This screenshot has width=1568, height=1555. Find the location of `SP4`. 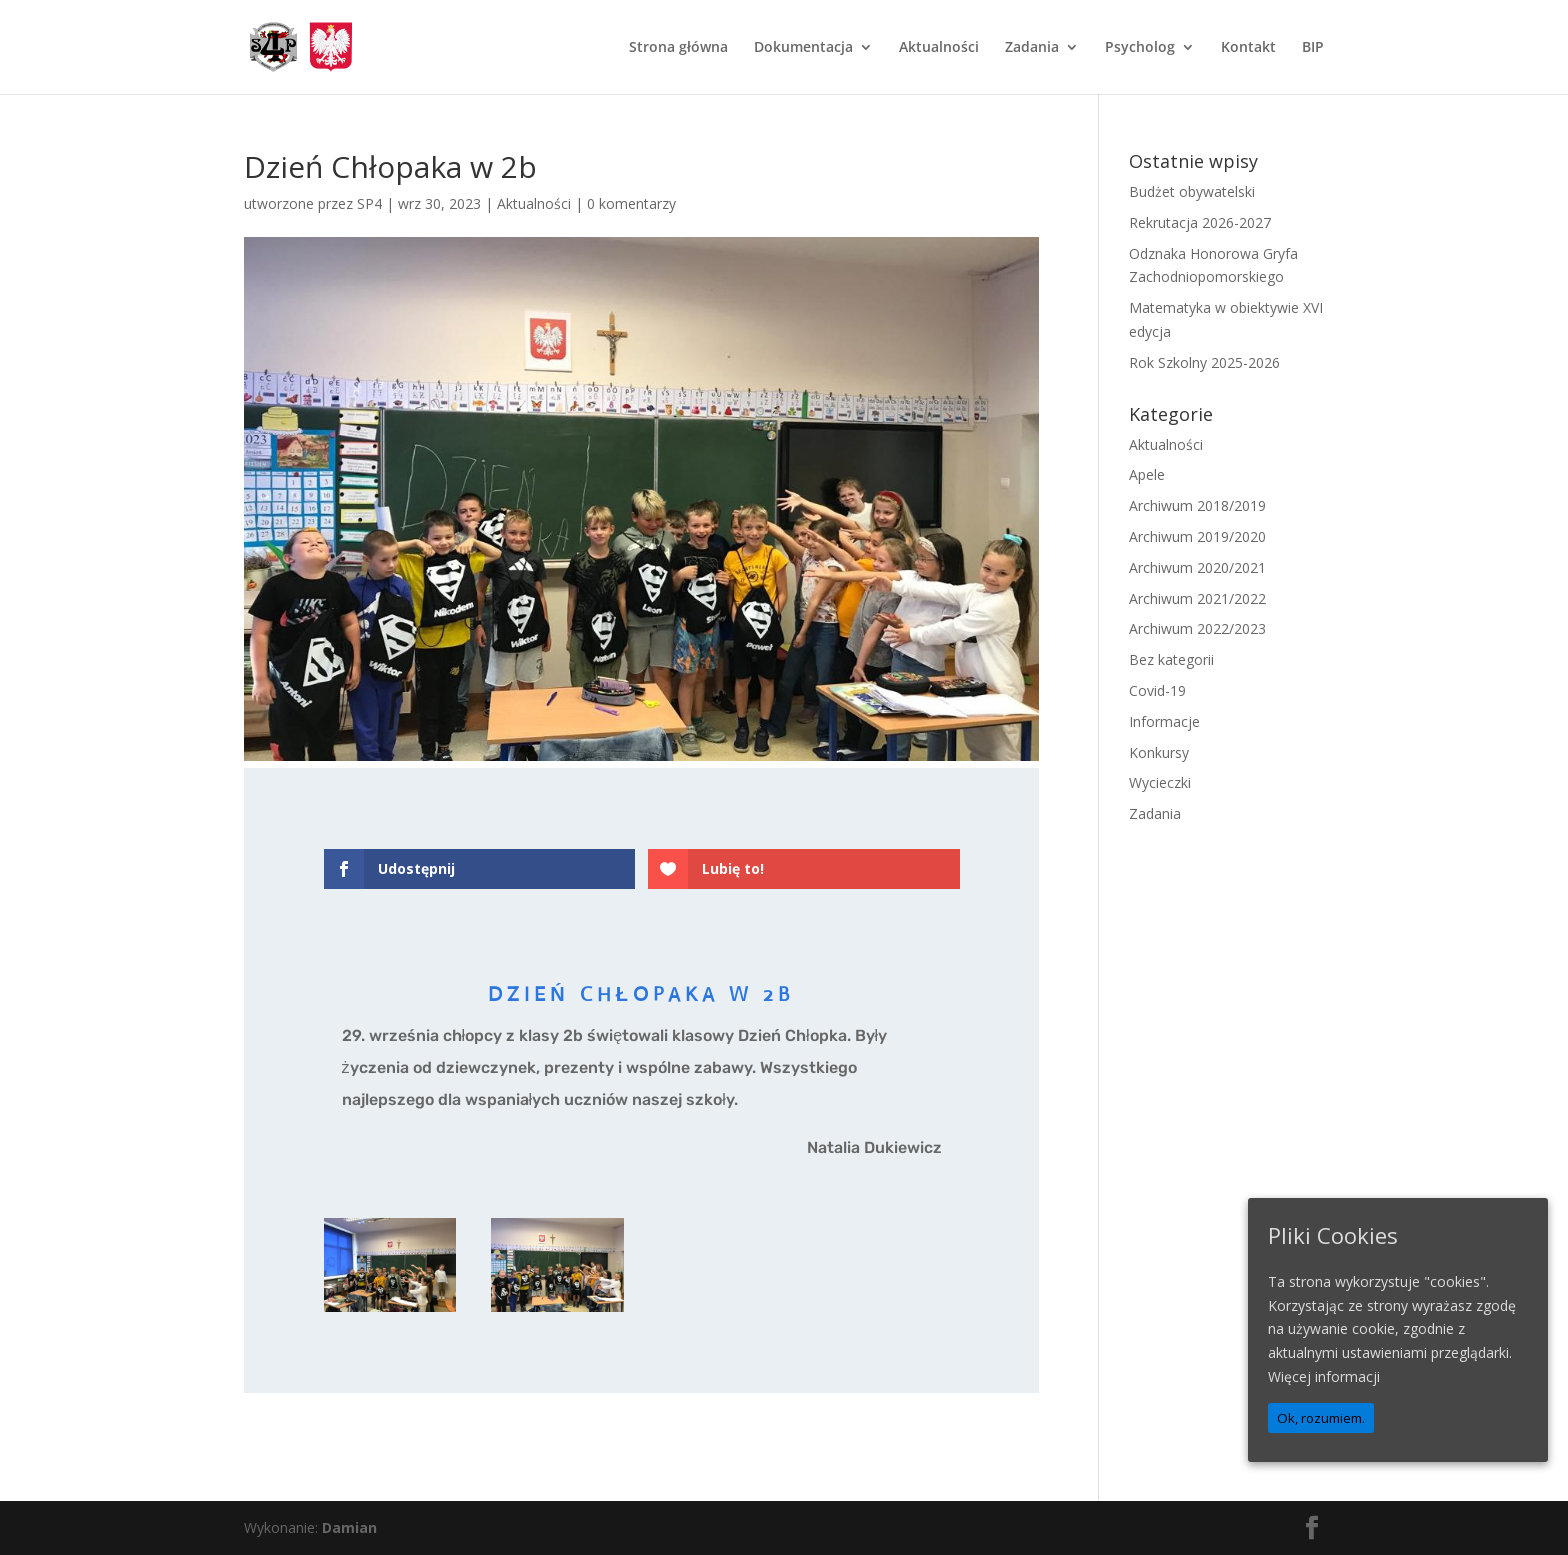

SP4 is located at coordinates (369, 203).